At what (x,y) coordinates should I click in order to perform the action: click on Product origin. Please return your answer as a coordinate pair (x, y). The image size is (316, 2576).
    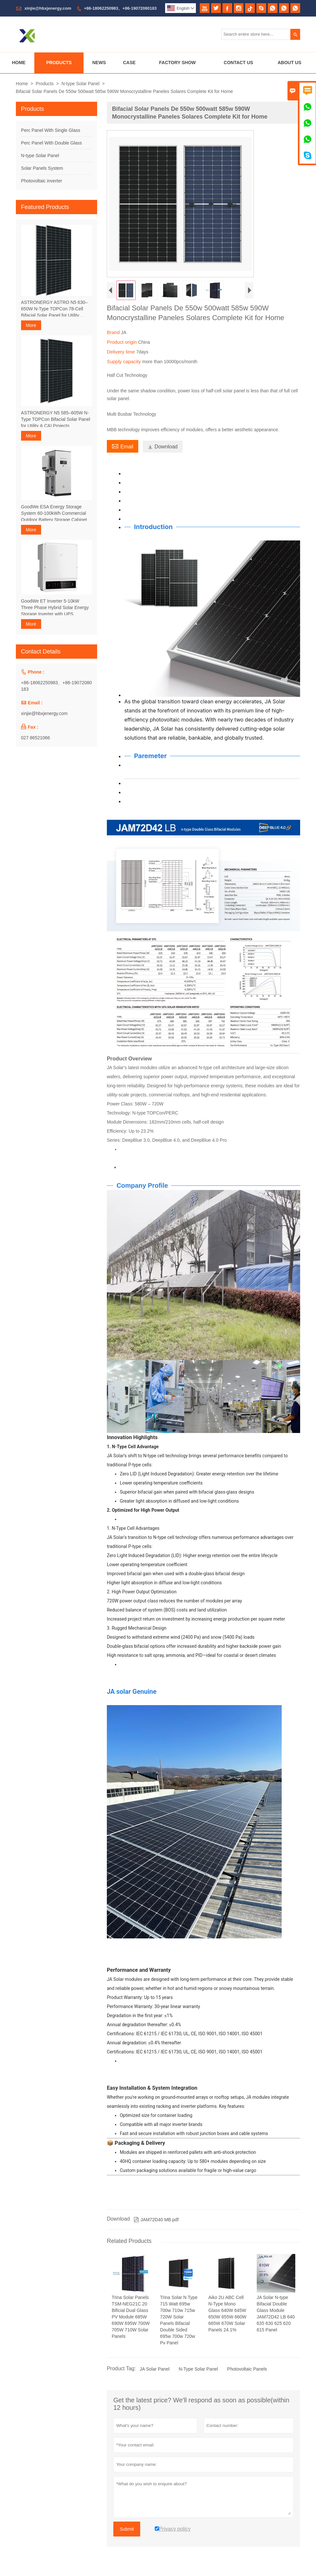
    Looking at the image, I should click on (122, 342).